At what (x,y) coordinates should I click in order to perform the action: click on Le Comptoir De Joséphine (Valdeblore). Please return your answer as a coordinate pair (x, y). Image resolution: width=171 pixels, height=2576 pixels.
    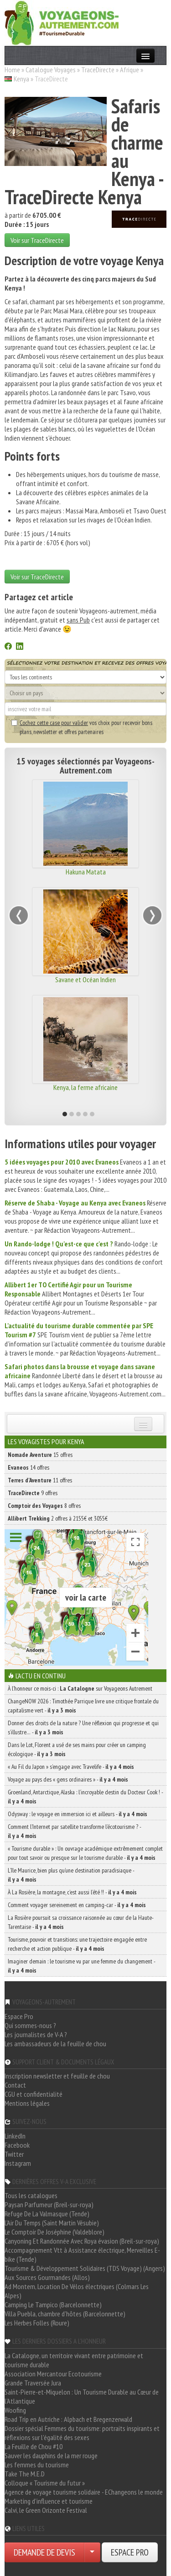
    Looking at the image, I should click on (54, 2231).